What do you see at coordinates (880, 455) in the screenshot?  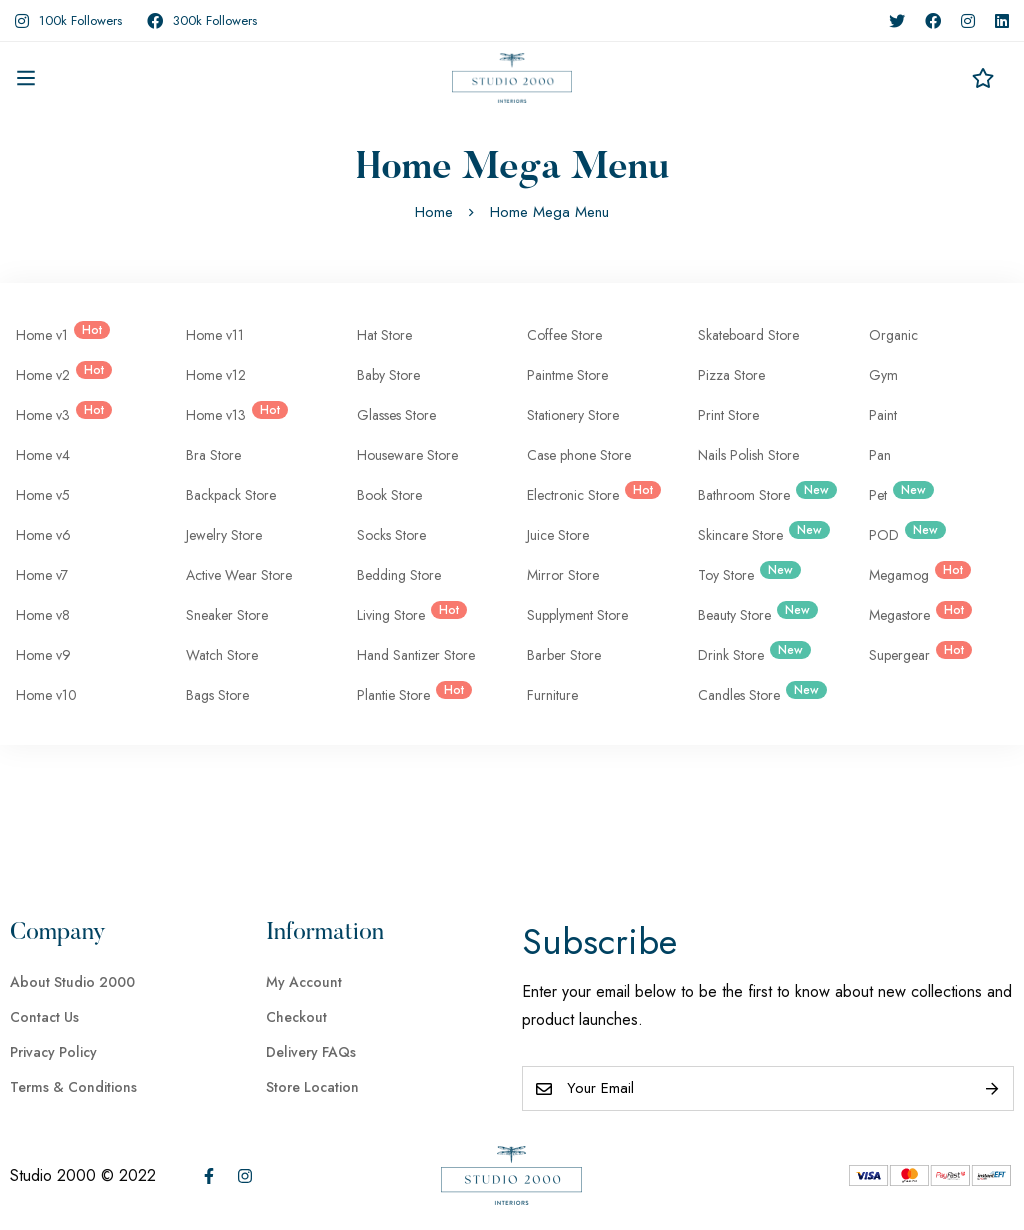 I see `Pan` at bounding box center [880, 455].